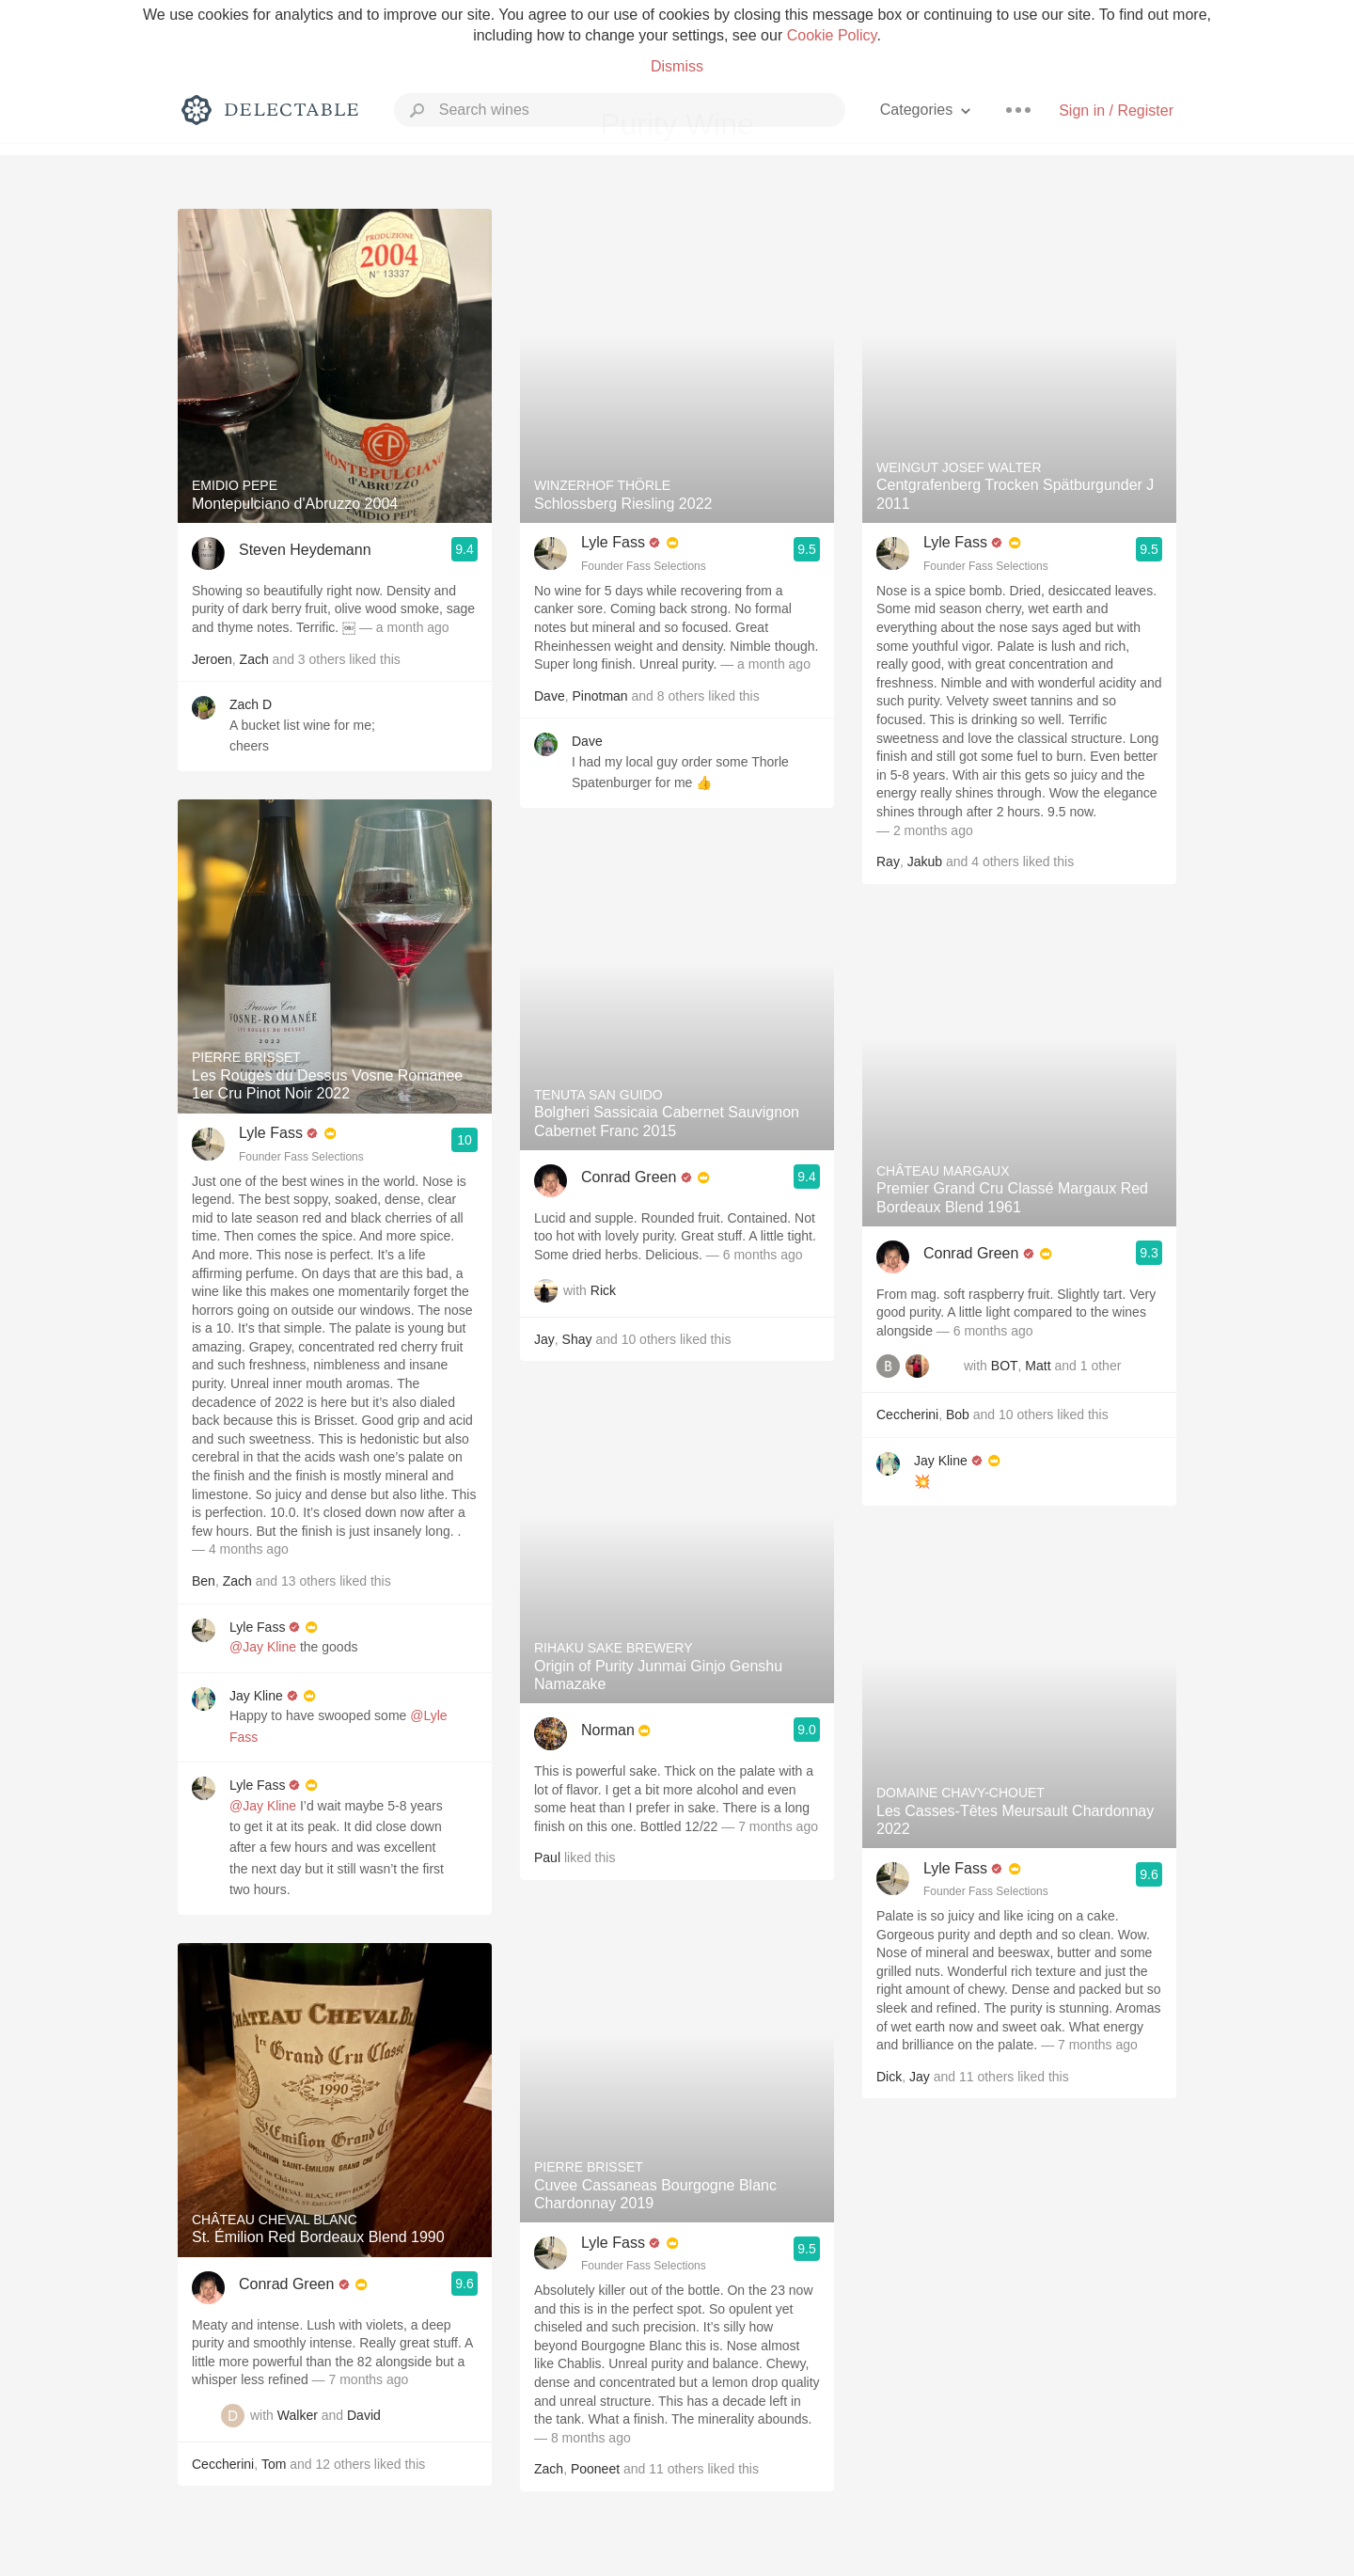 The height and width of the screenshot is (2576, 1354). I want to click on Jay Kline, so click(256, 1695).